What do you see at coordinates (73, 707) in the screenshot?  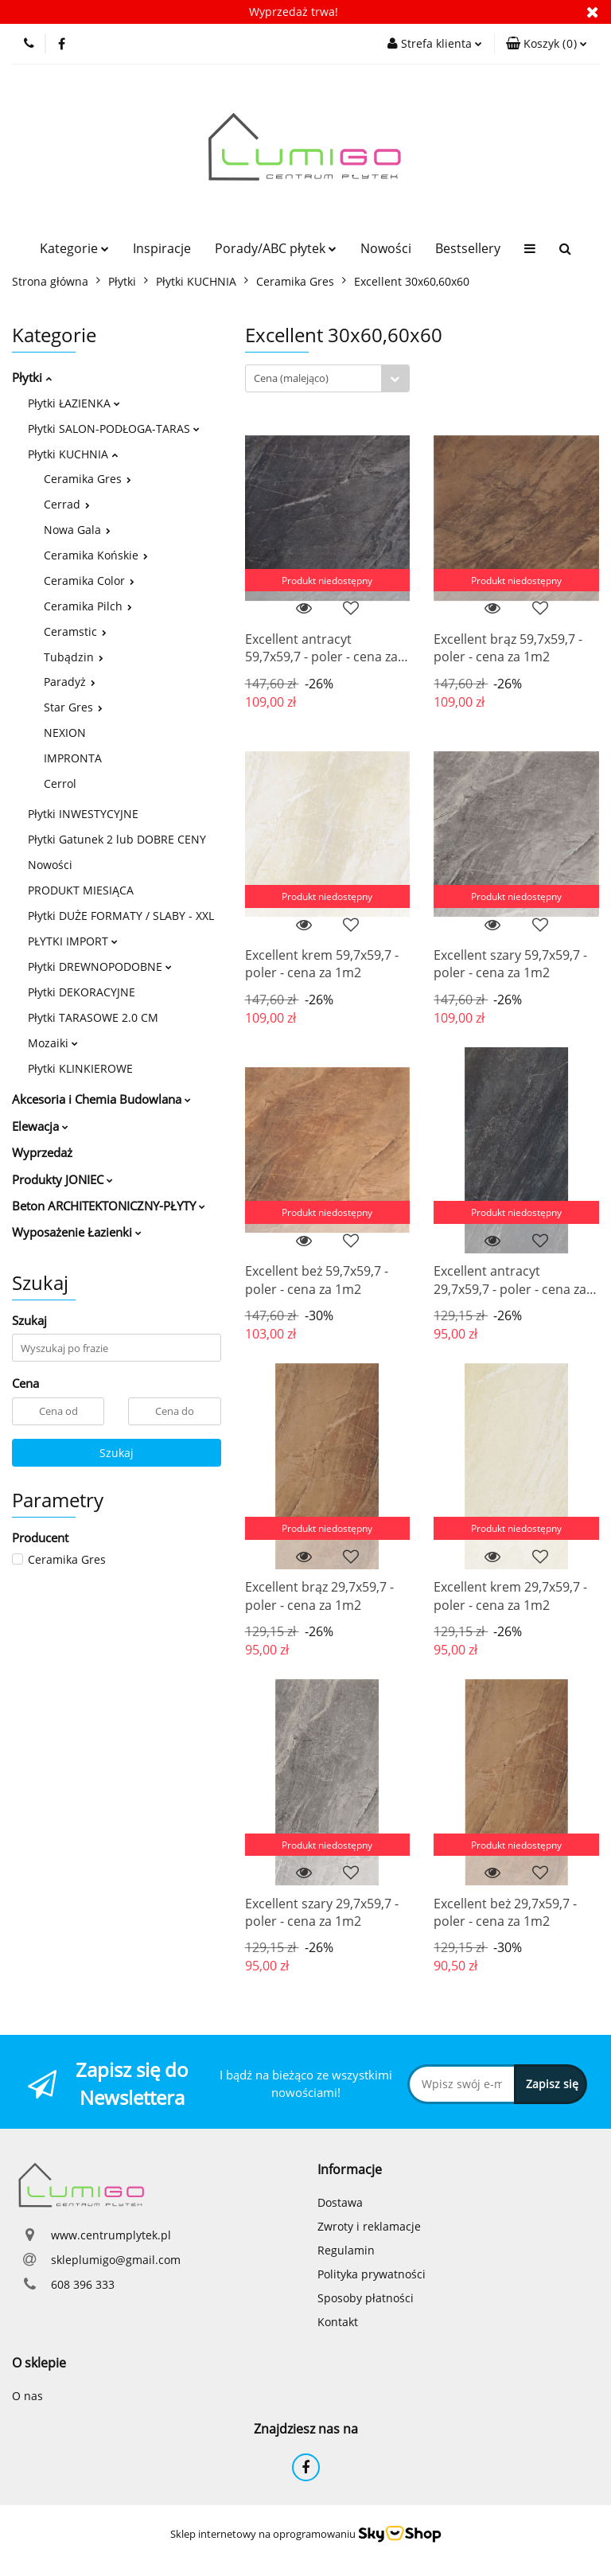 I see `Star Gres` at bounding box center [73, 707].